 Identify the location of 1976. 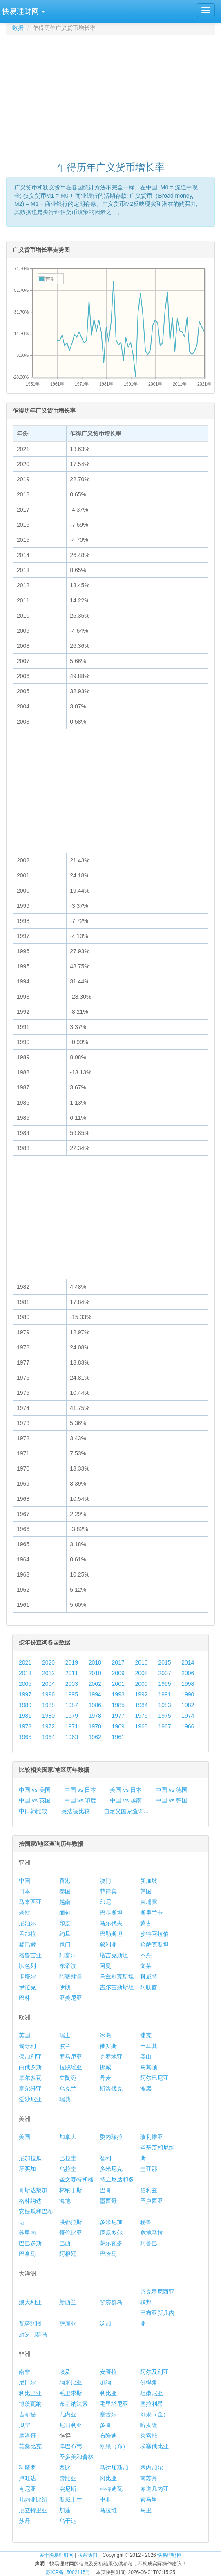
(141, 1715).